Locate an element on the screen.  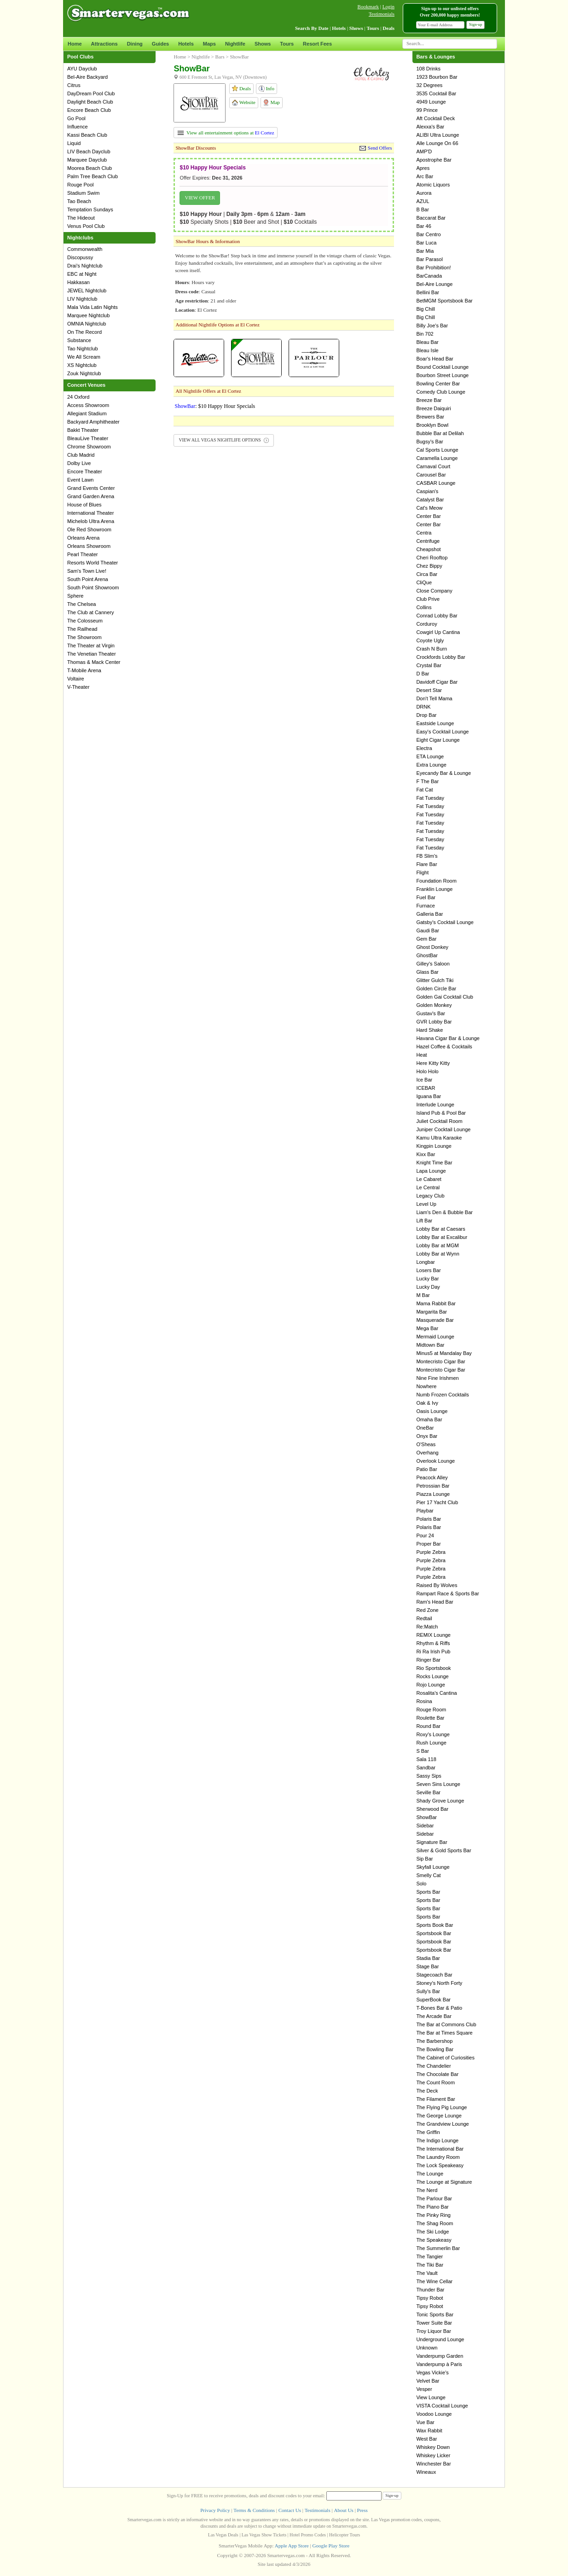
The Lounge at Signature is located at coordinates (444, 2182).